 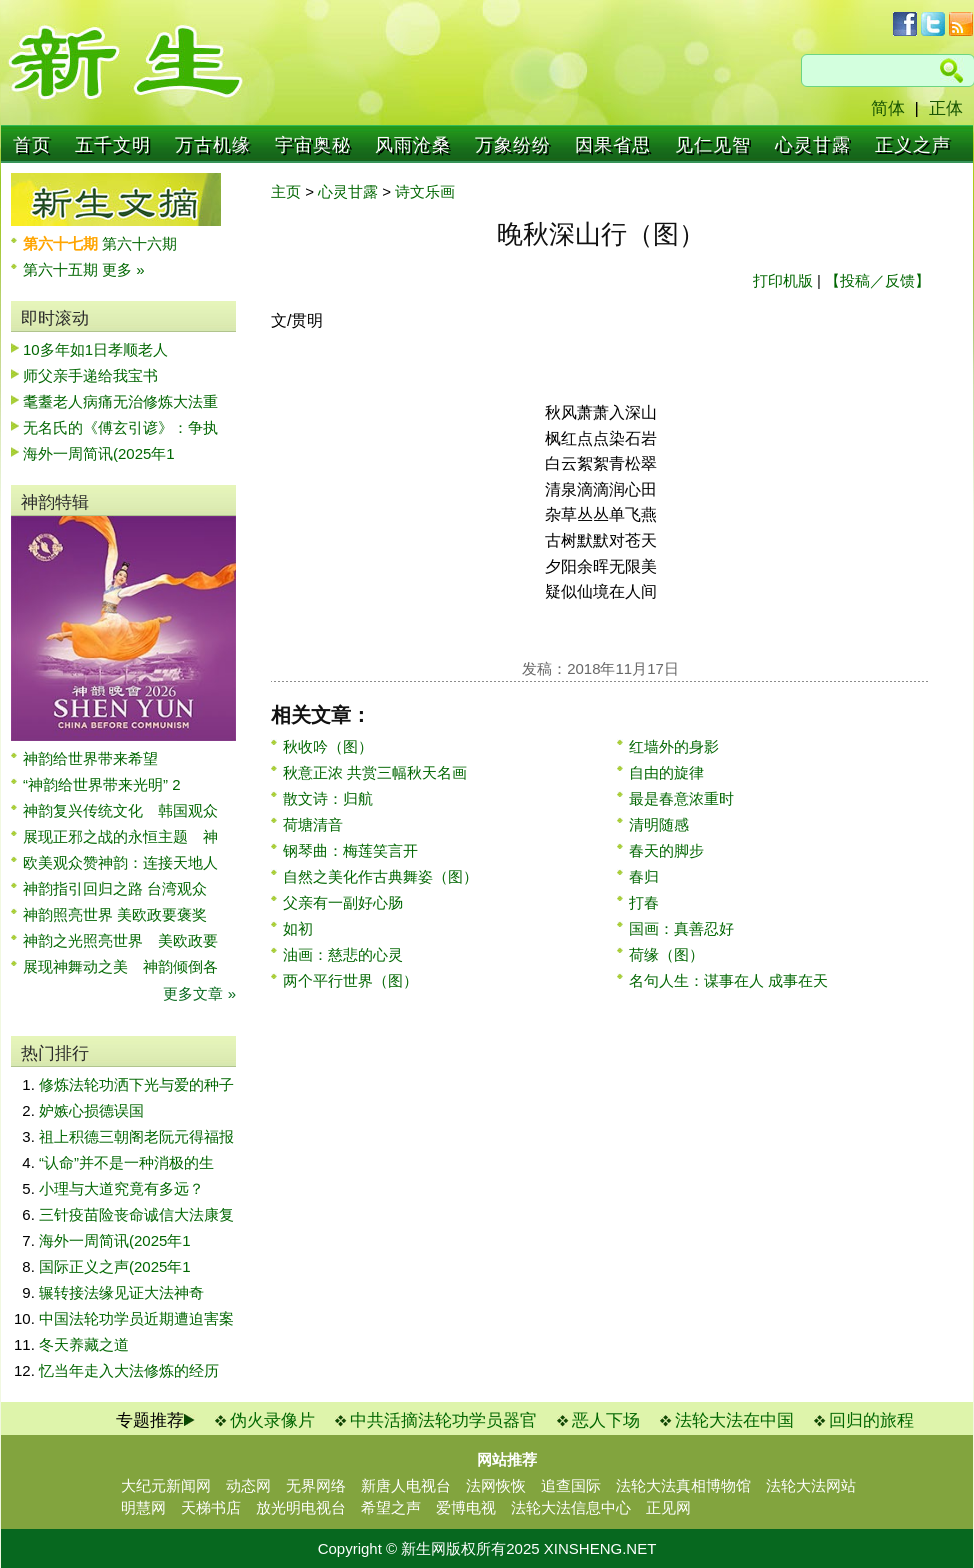 I want to click on 春归, so click(x=644, y=876).